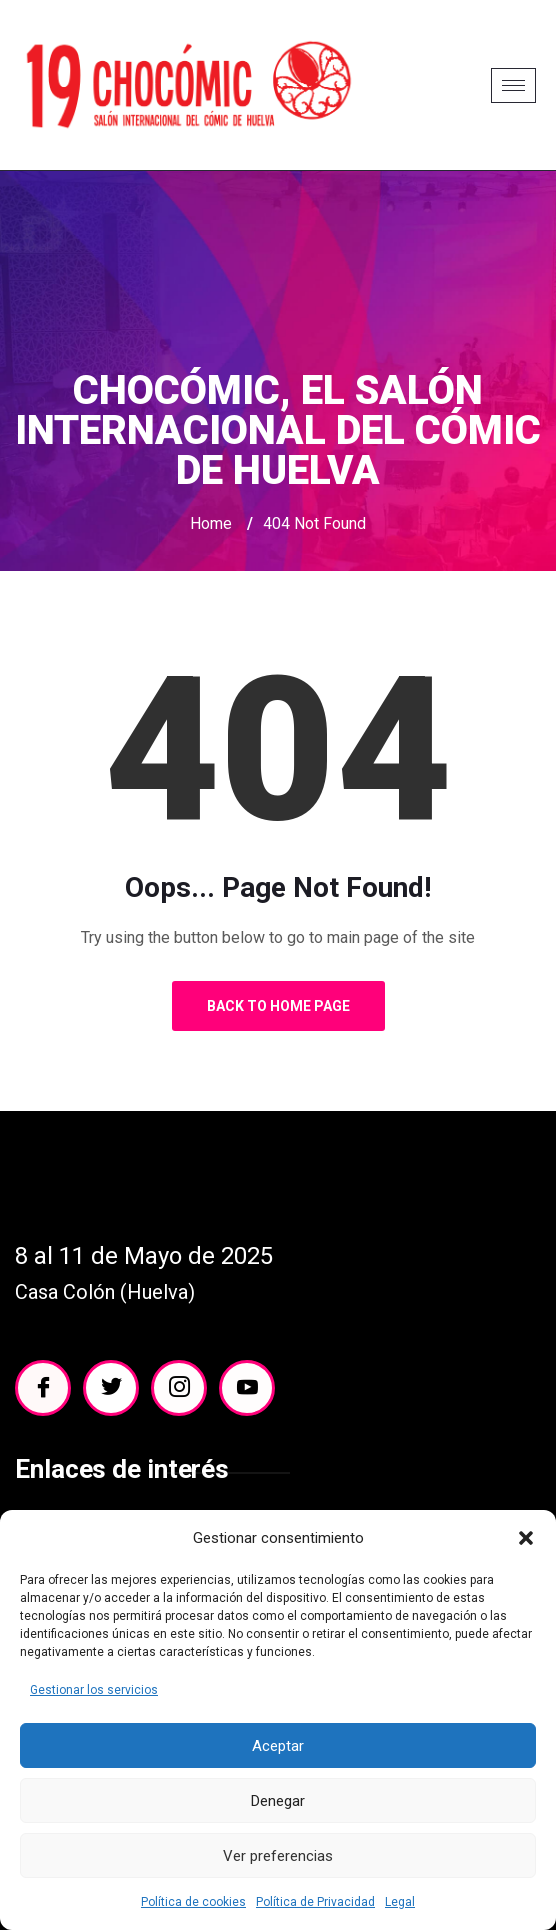  Describe the element at coordinates (179, 1388) in the screenshot. I see `[Instagram]` at that location.